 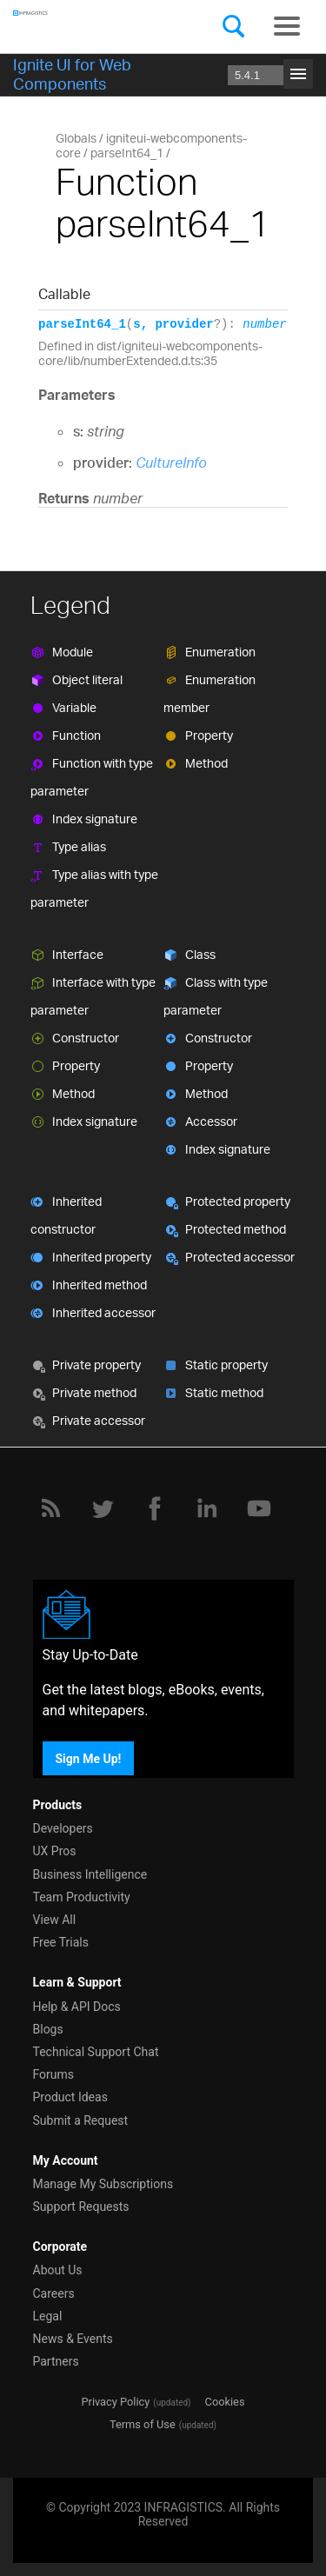 What do you see at coordinates (90, 1874) in the screenshot?
I see `Business Intelligence` at bounding box center [90, 1874].